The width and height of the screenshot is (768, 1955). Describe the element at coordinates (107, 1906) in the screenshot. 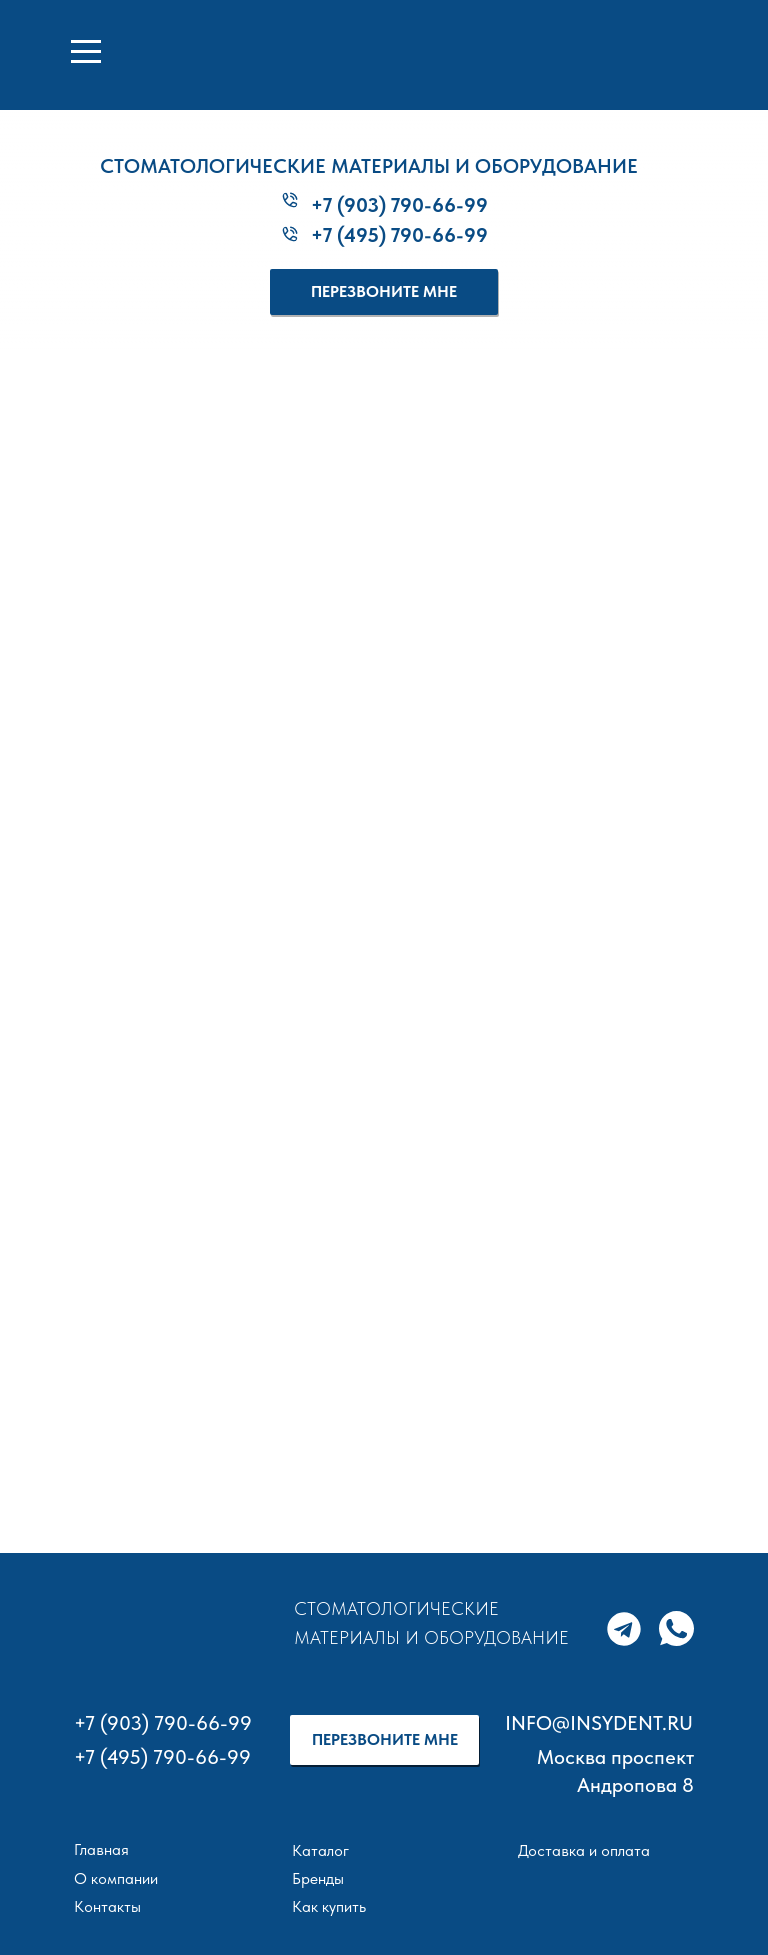

I see `Контакты` at that location.